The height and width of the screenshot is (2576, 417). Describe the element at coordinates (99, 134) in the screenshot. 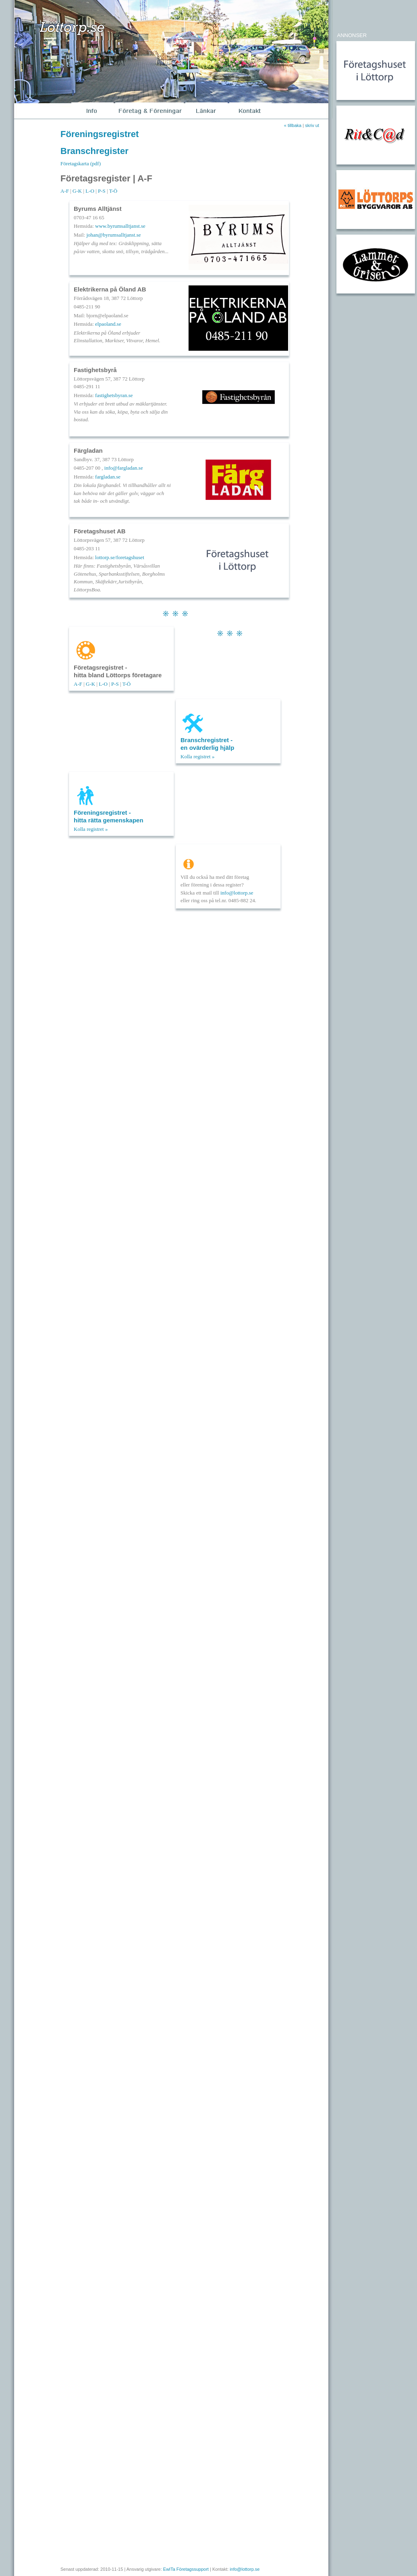

I see `Föreningsregistret` at that location.